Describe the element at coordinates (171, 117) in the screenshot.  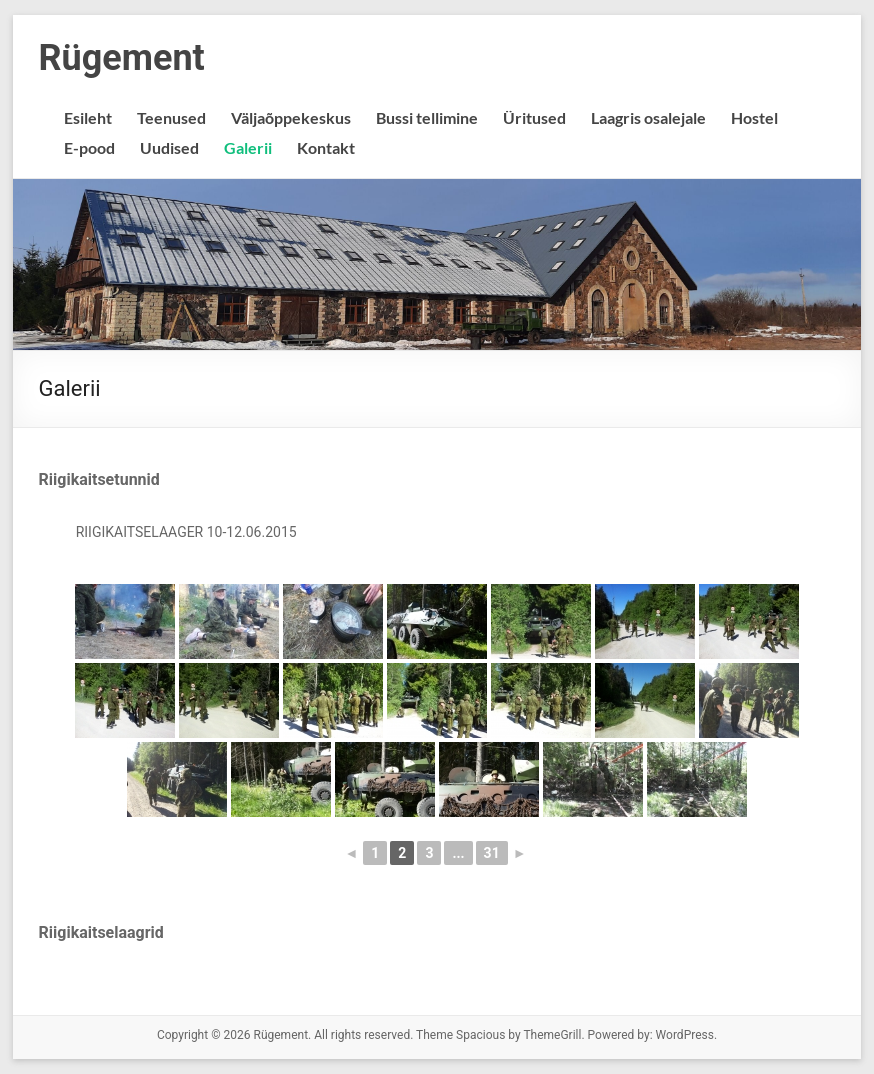
I see `Teenused` at that location.